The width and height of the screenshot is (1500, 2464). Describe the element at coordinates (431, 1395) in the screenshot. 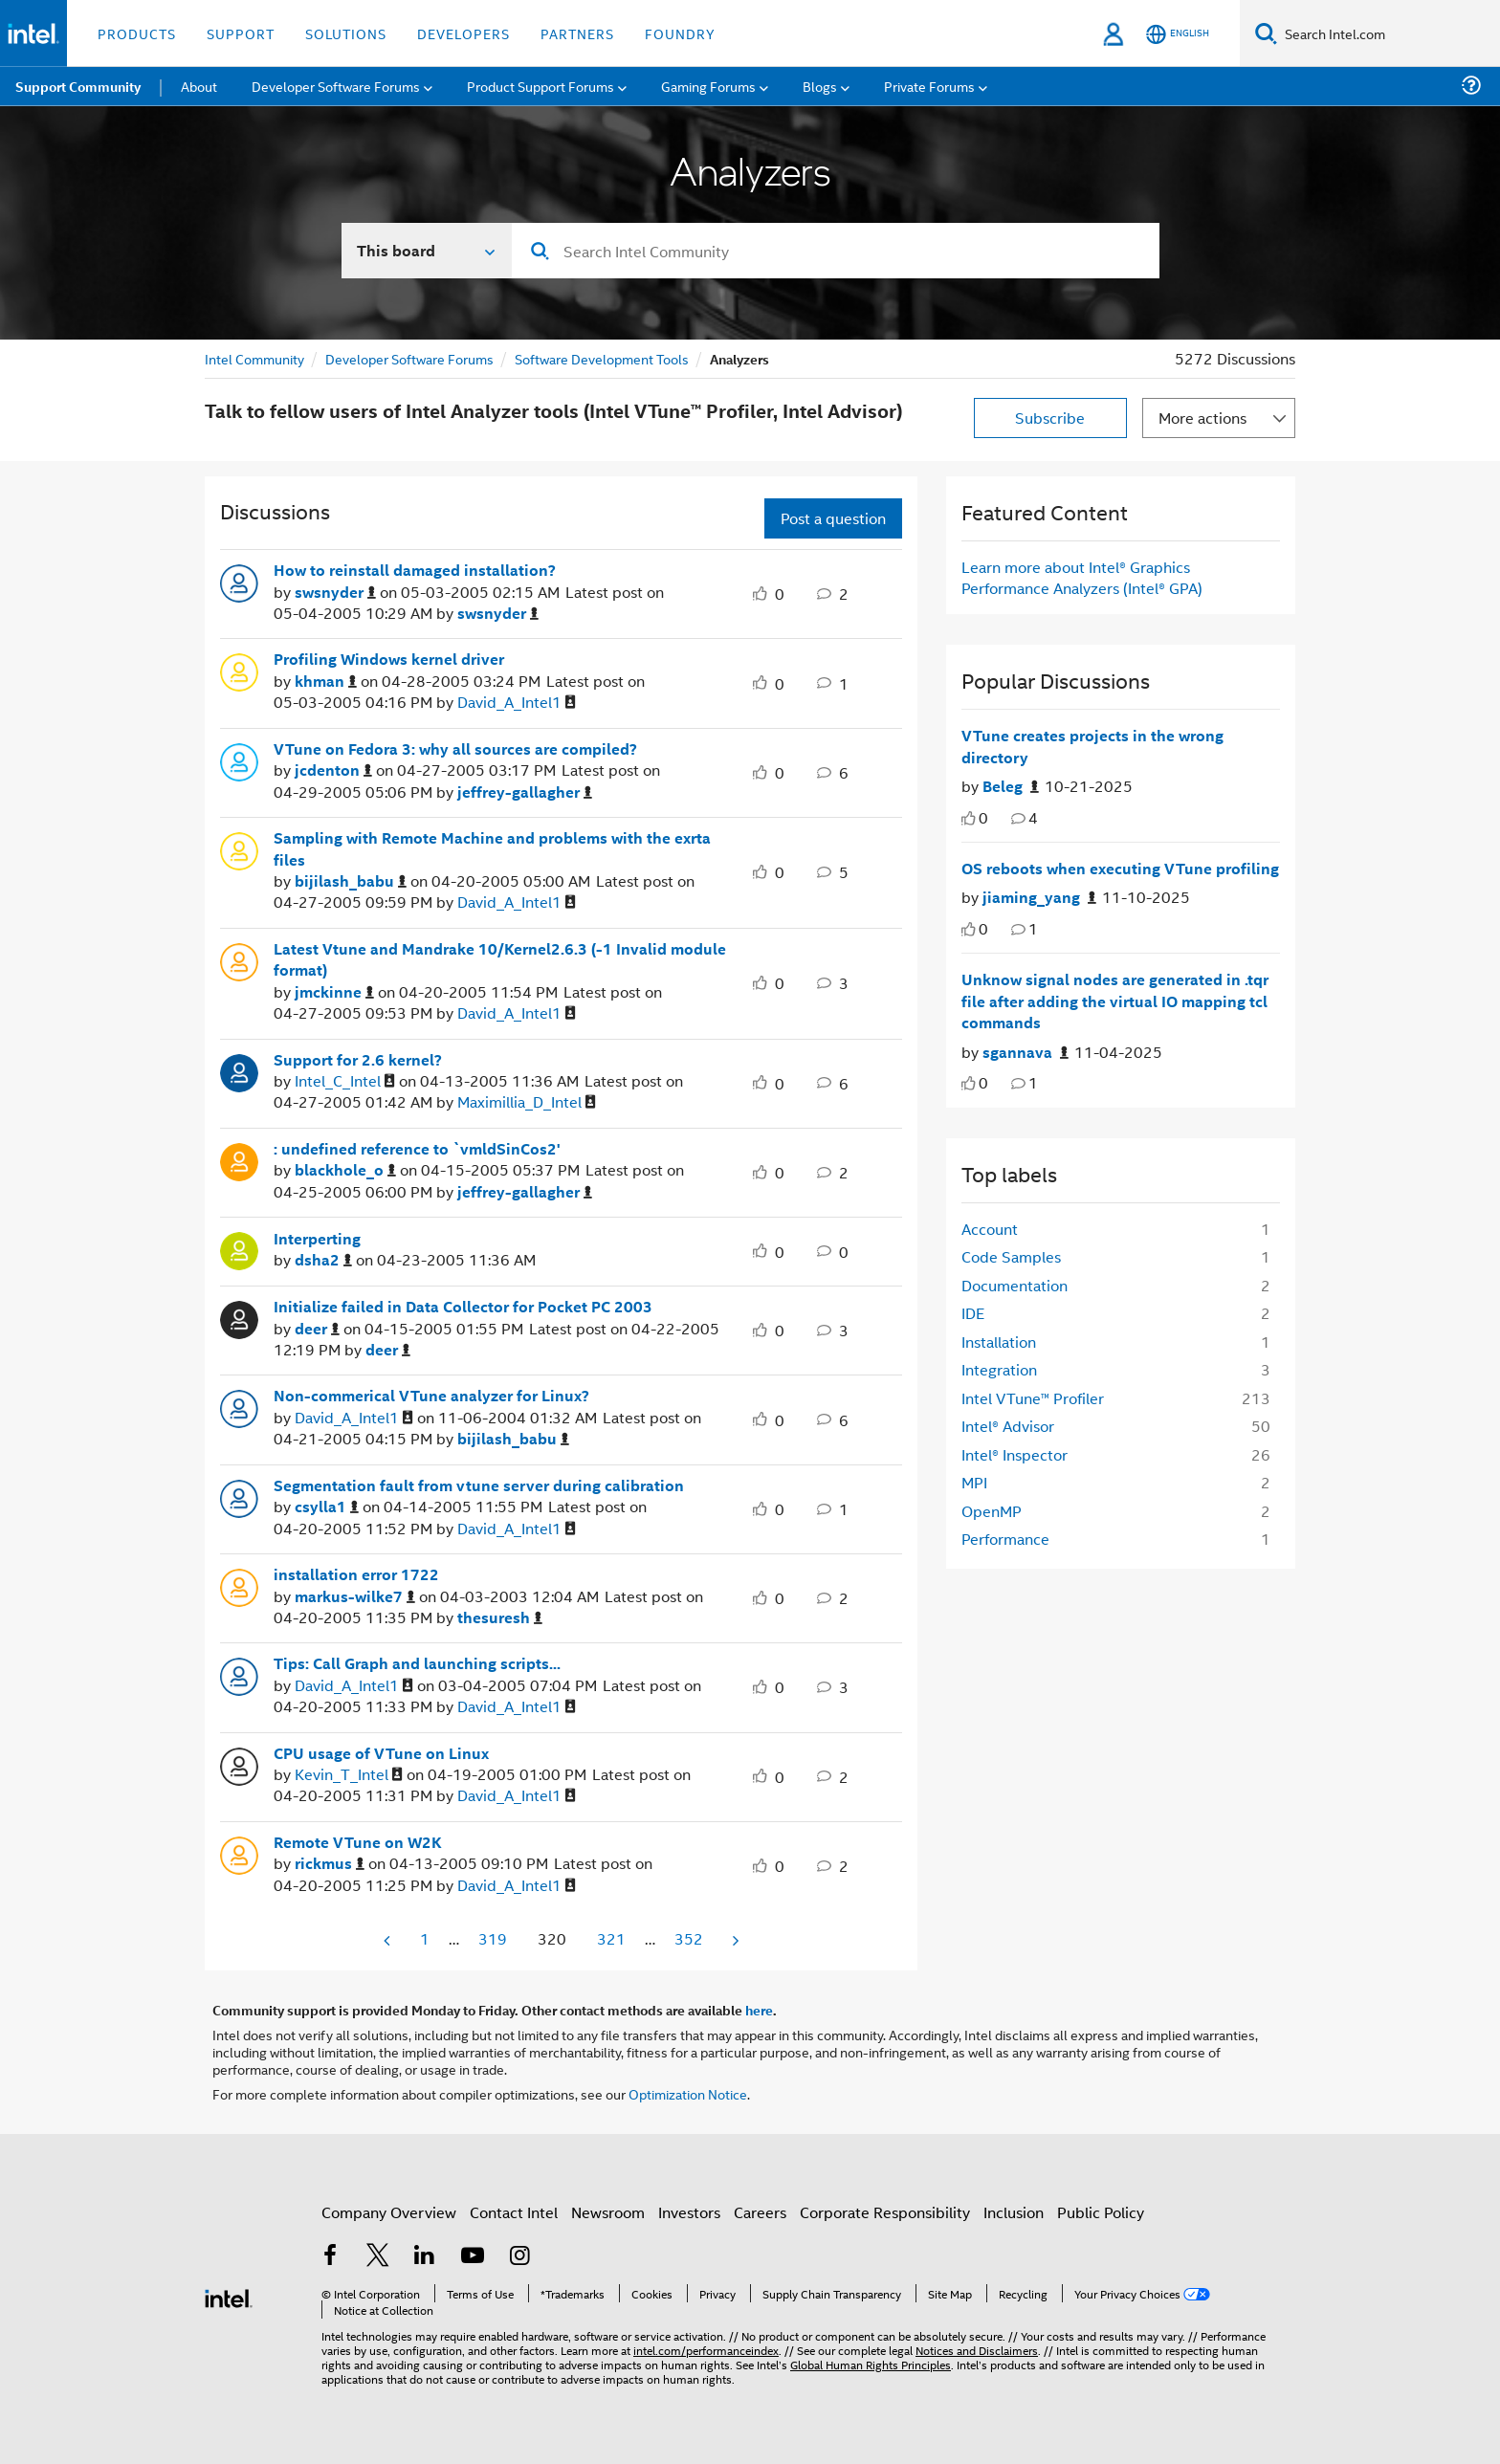

I see `Non-commerical VTune analyzer for Linux?` at that location.